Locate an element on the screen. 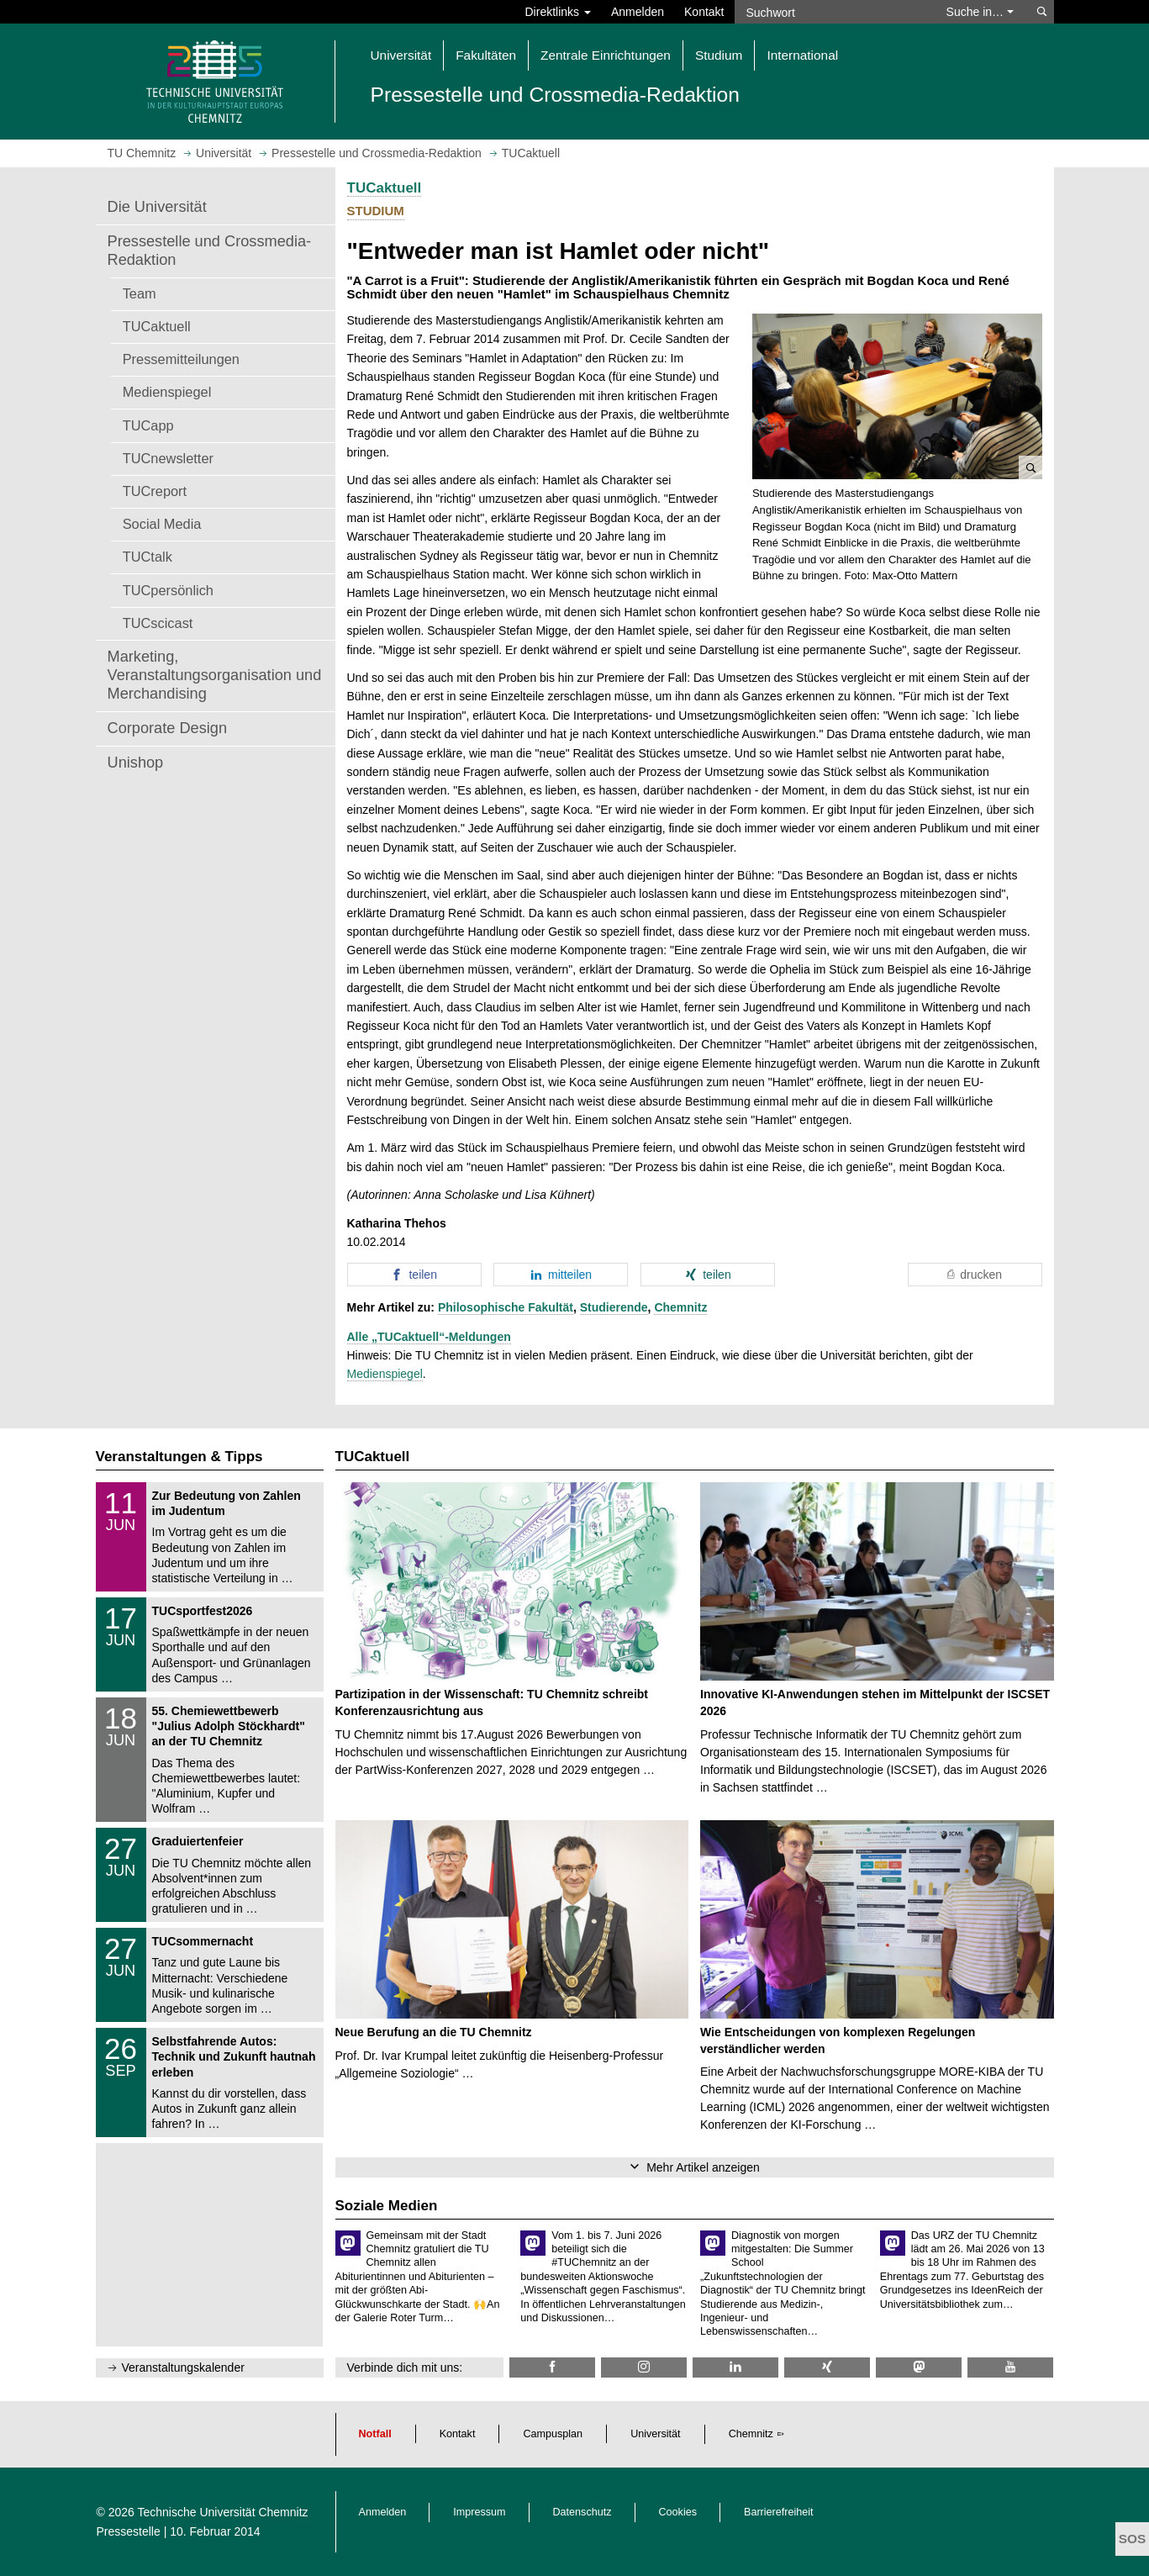 Image resolution: width=1149 pixels, height=2576 pixels. [TUChemnitz @ Mastodon] is located at coordinates (919, 2367).